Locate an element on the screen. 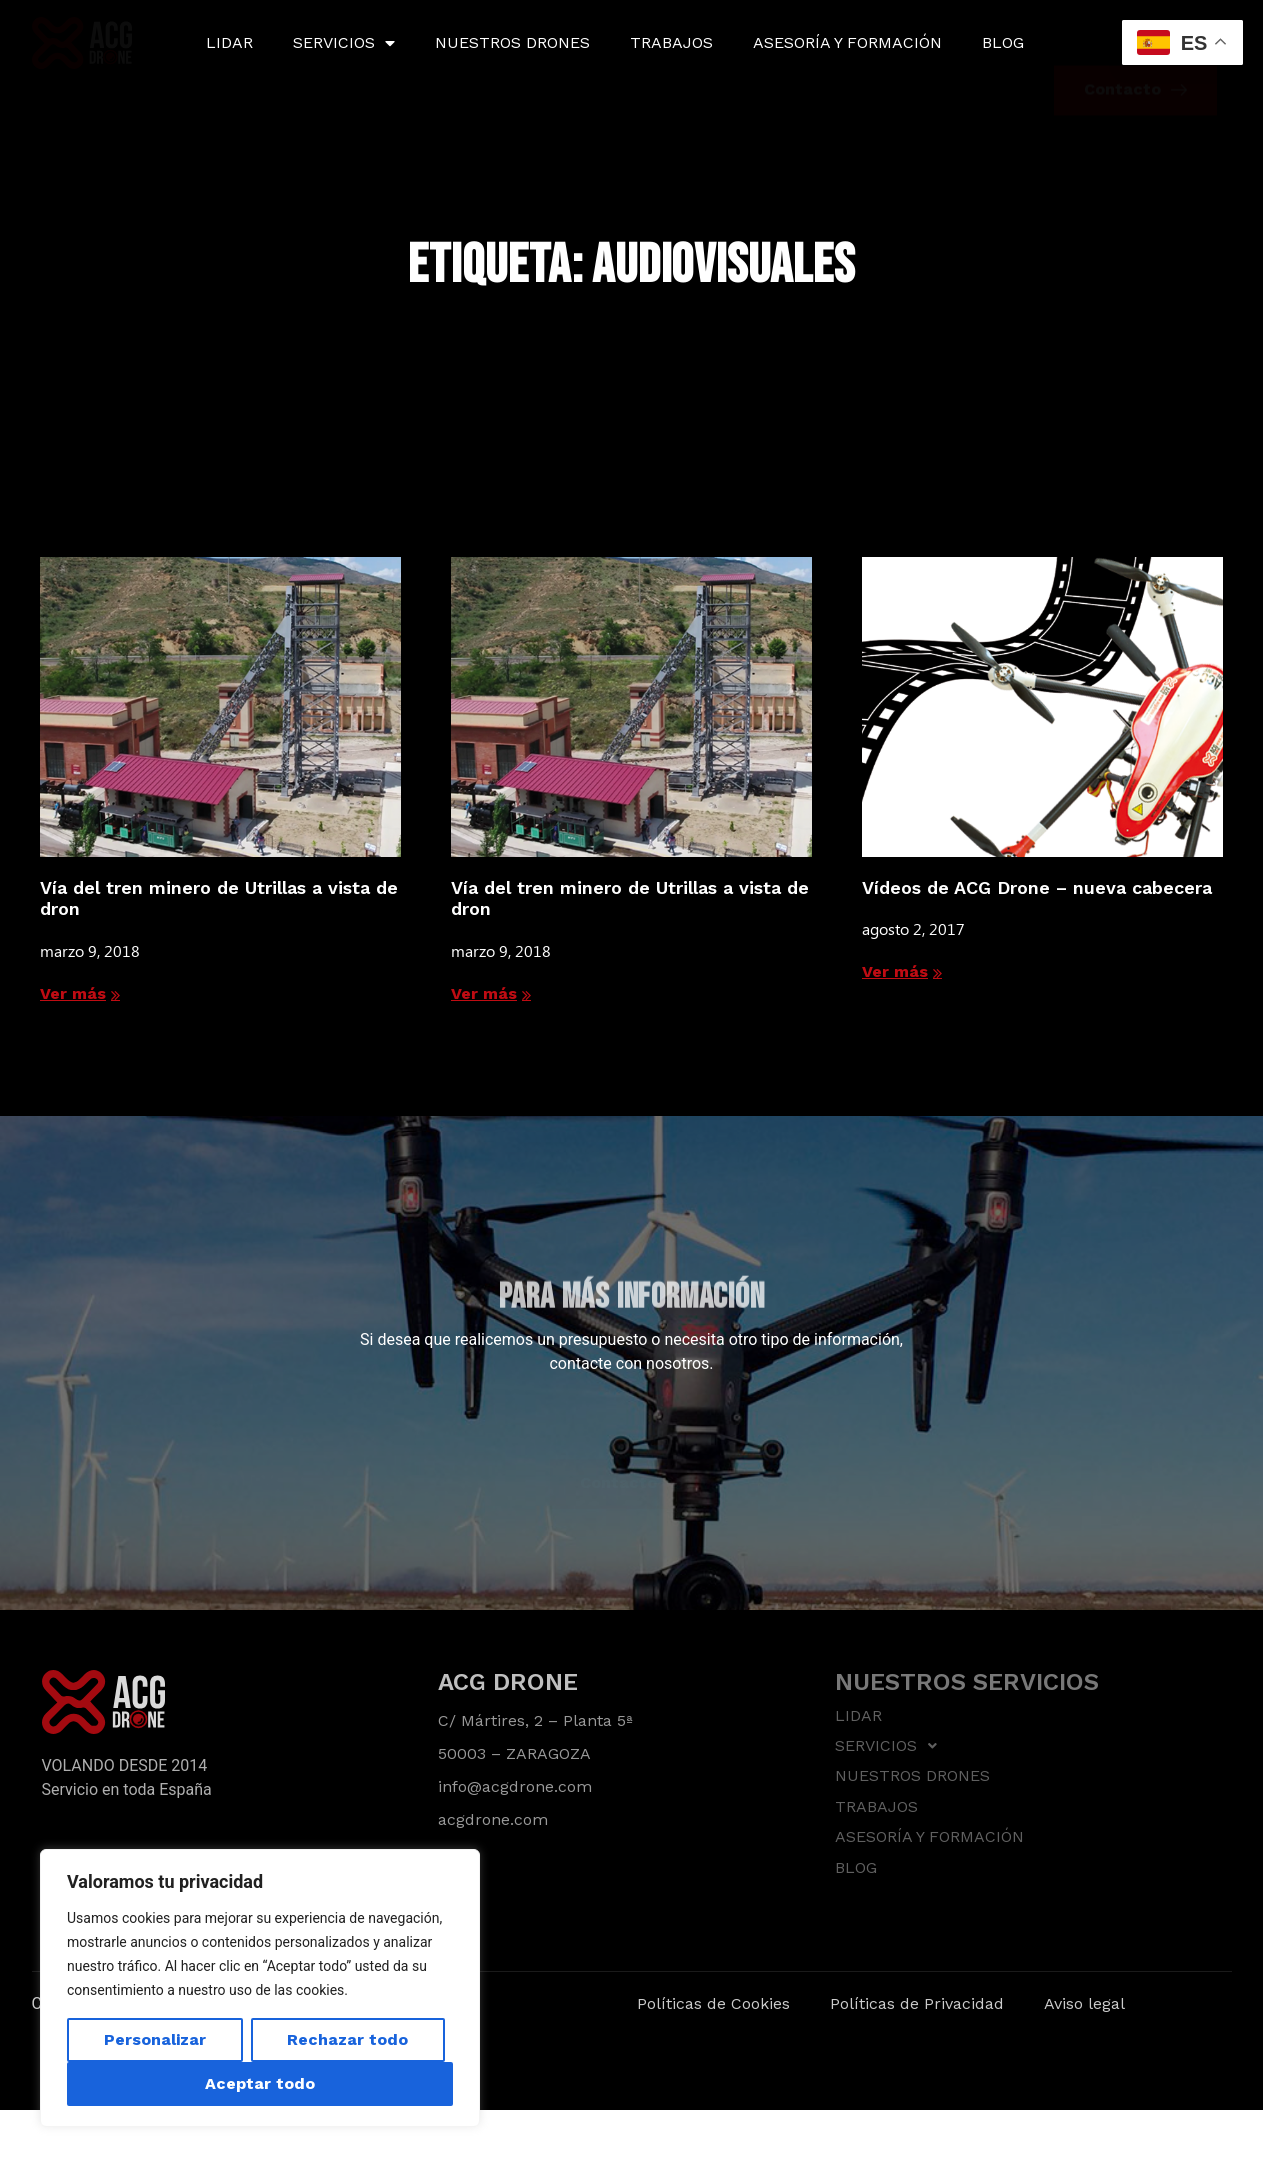  BLOG is located at coordinates (1003, 42).